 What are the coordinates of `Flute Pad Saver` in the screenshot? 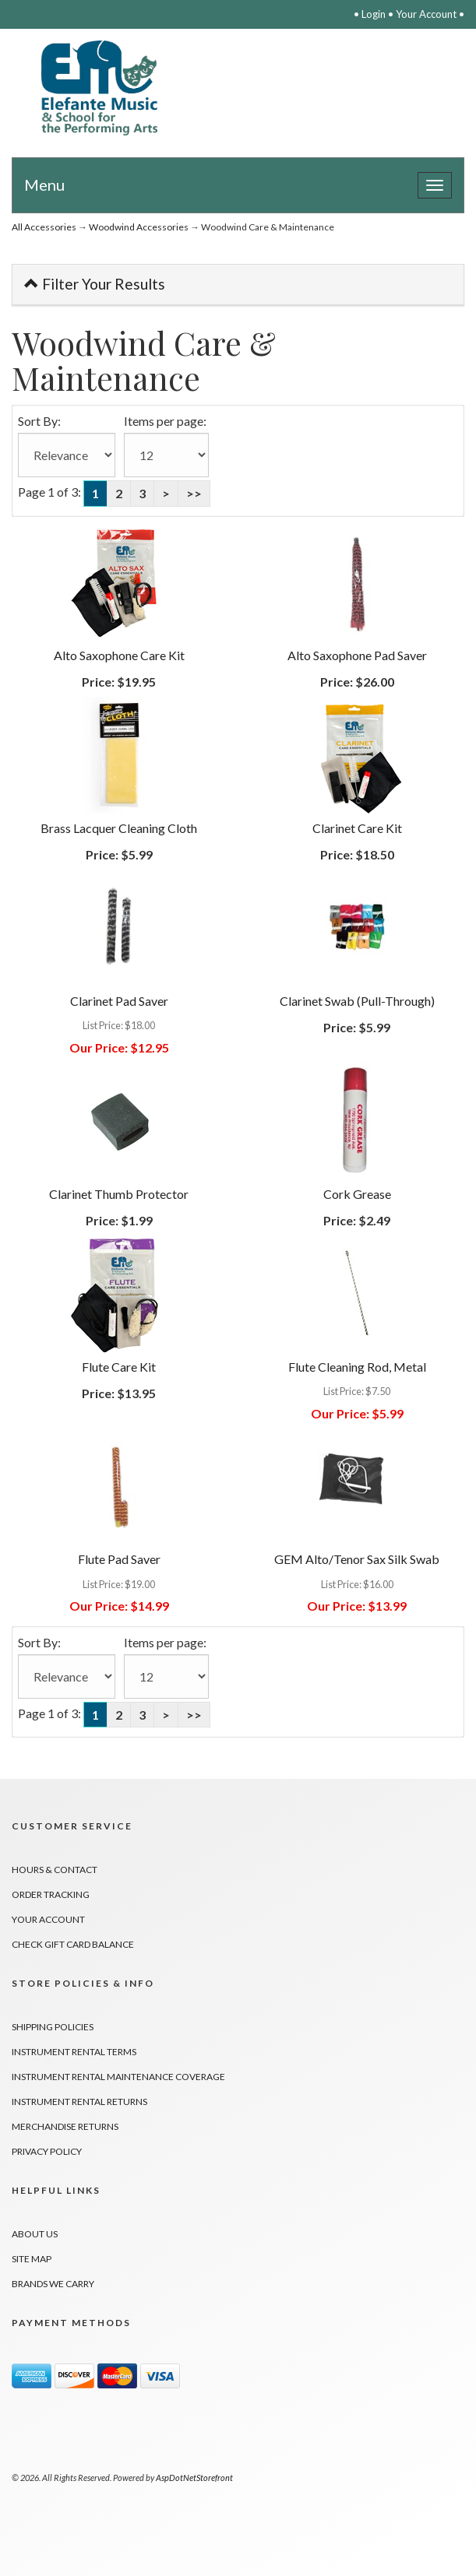 It's located at (119, 1559).